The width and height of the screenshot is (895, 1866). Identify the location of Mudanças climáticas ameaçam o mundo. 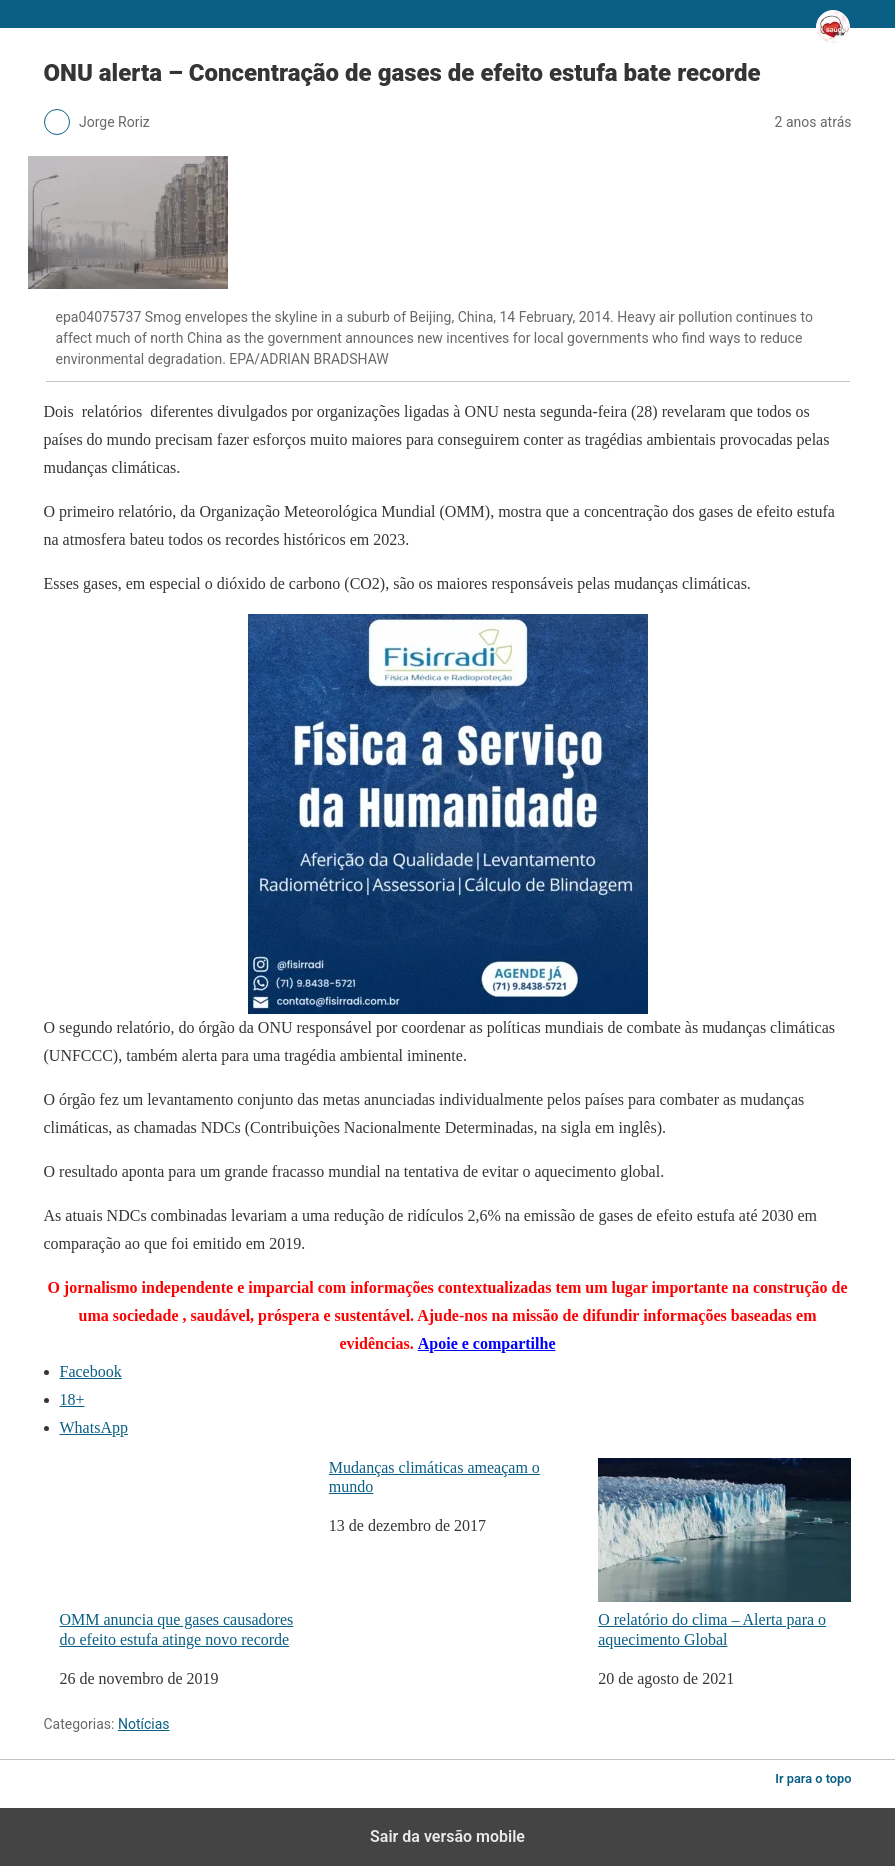
(434, 1477).